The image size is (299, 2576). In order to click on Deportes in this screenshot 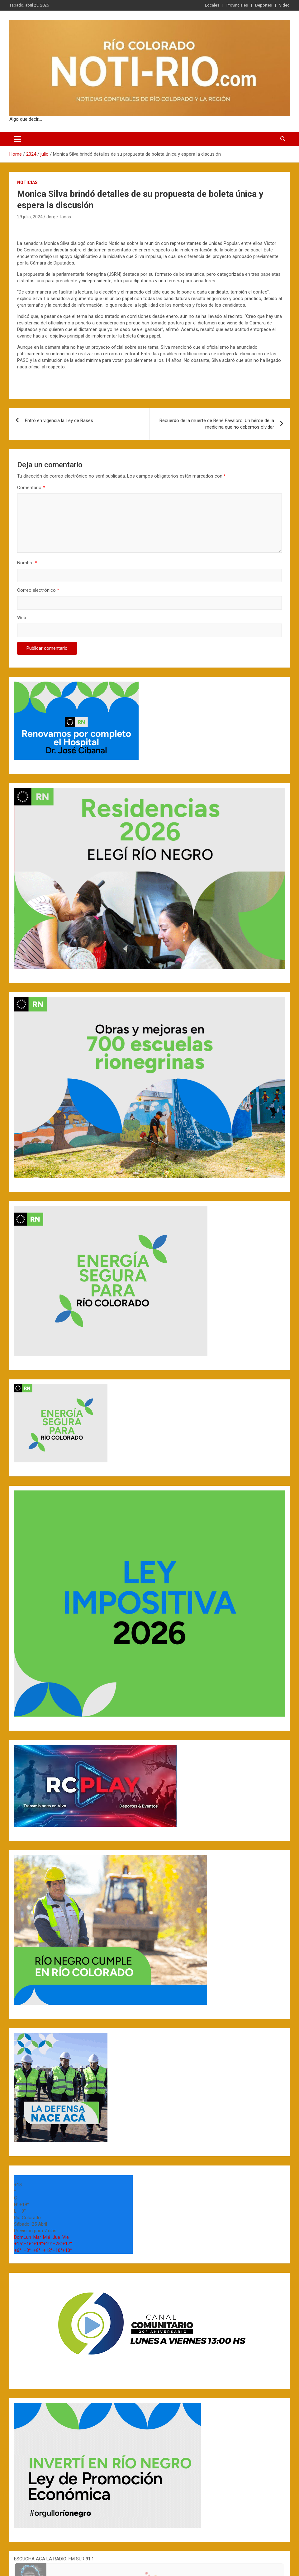, I will do `click(263, 5)`.